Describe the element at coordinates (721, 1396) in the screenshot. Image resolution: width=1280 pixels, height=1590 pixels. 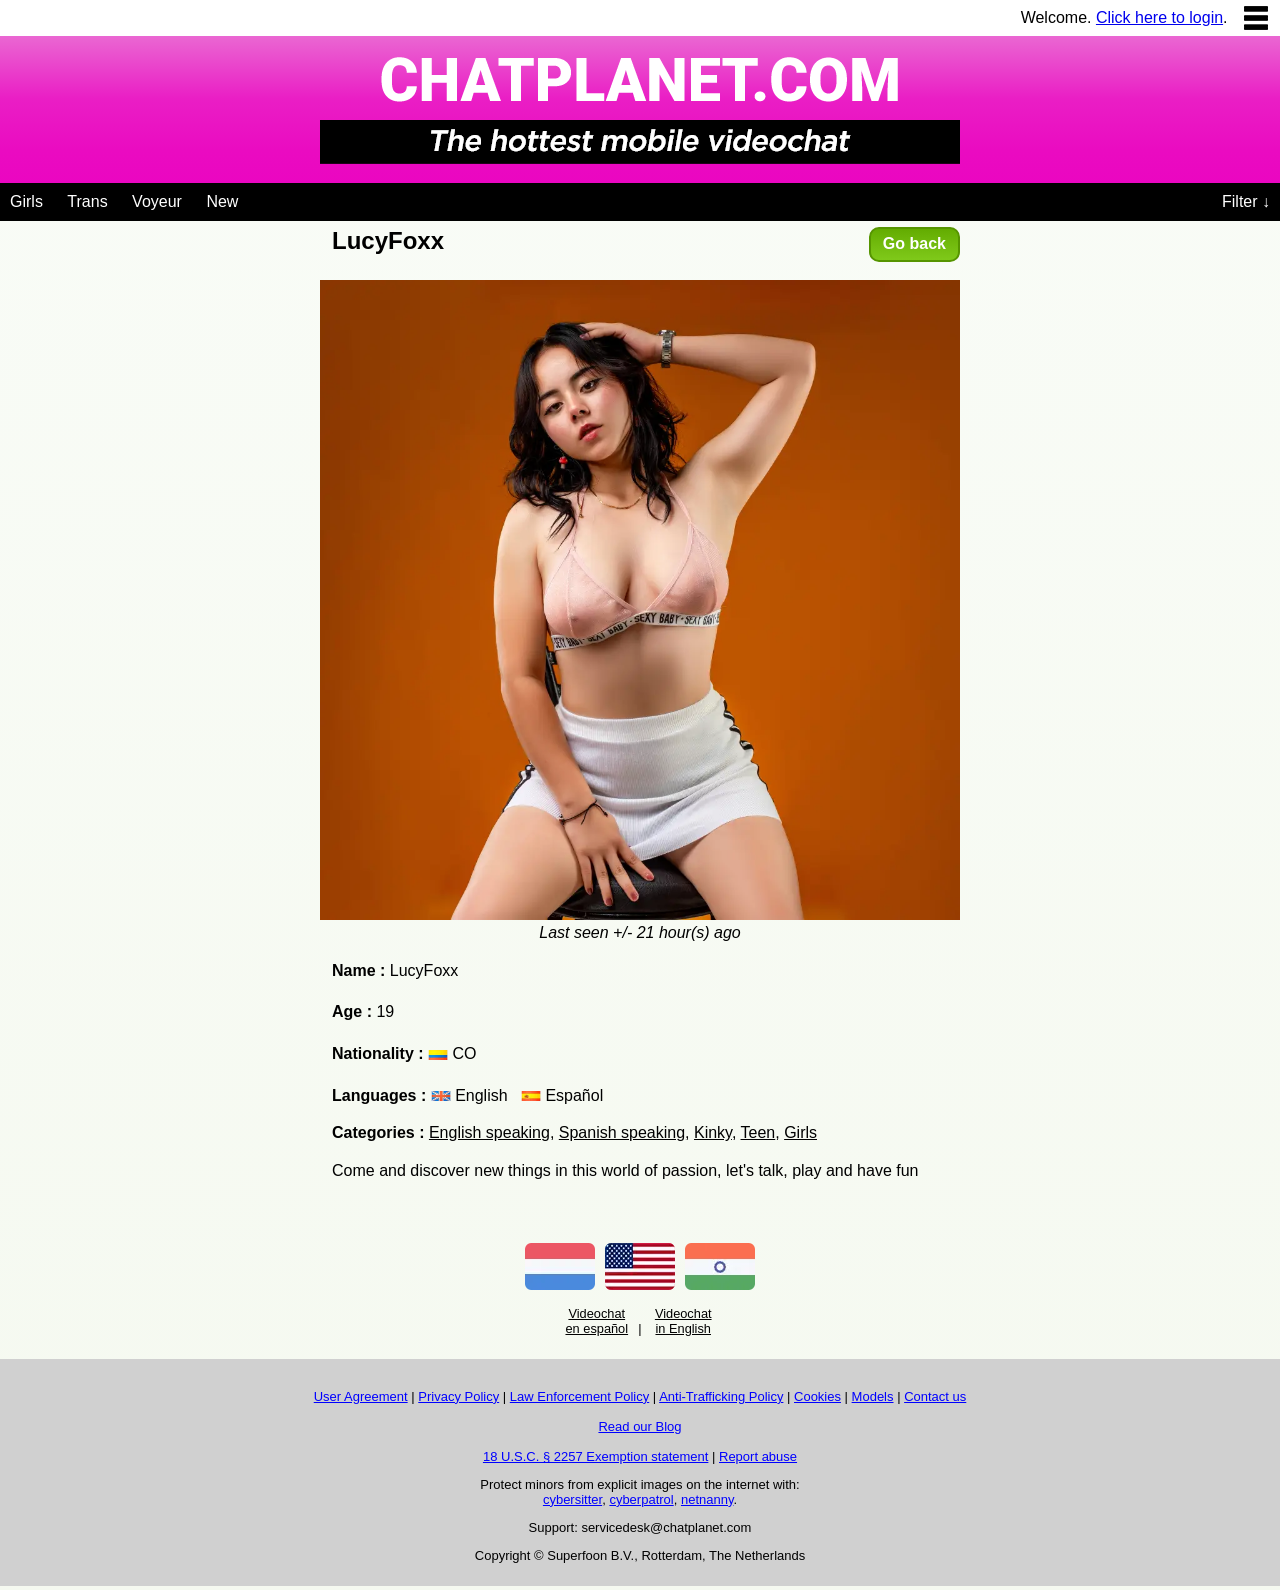
I see `Anti-Trafficking Policy` at that location.